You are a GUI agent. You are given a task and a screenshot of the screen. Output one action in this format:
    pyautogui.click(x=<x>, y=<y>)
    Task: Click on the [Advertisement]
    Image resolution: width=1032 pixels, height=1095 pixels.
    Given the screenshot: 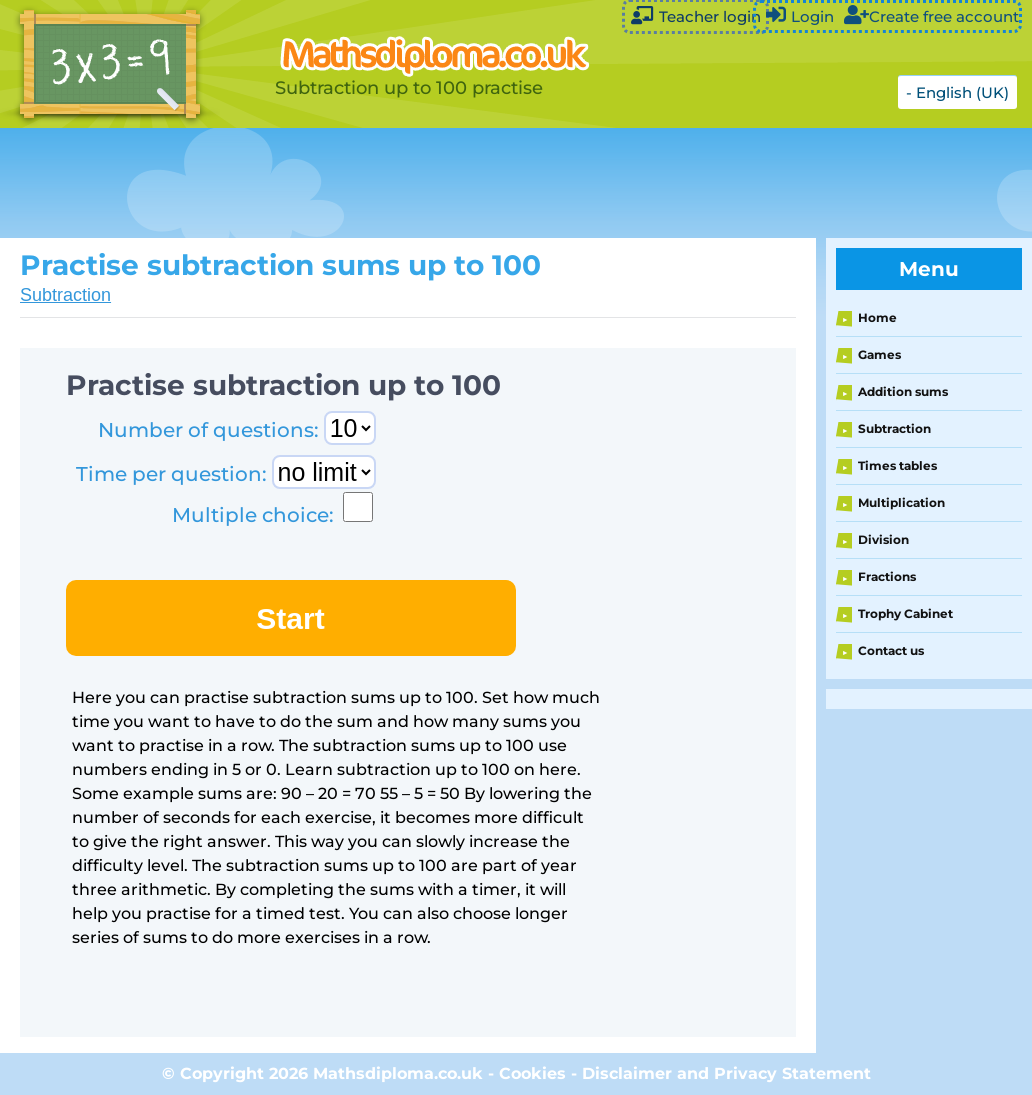 What is the action you would take?
    pyautogui.click(x=500, y=183)
    